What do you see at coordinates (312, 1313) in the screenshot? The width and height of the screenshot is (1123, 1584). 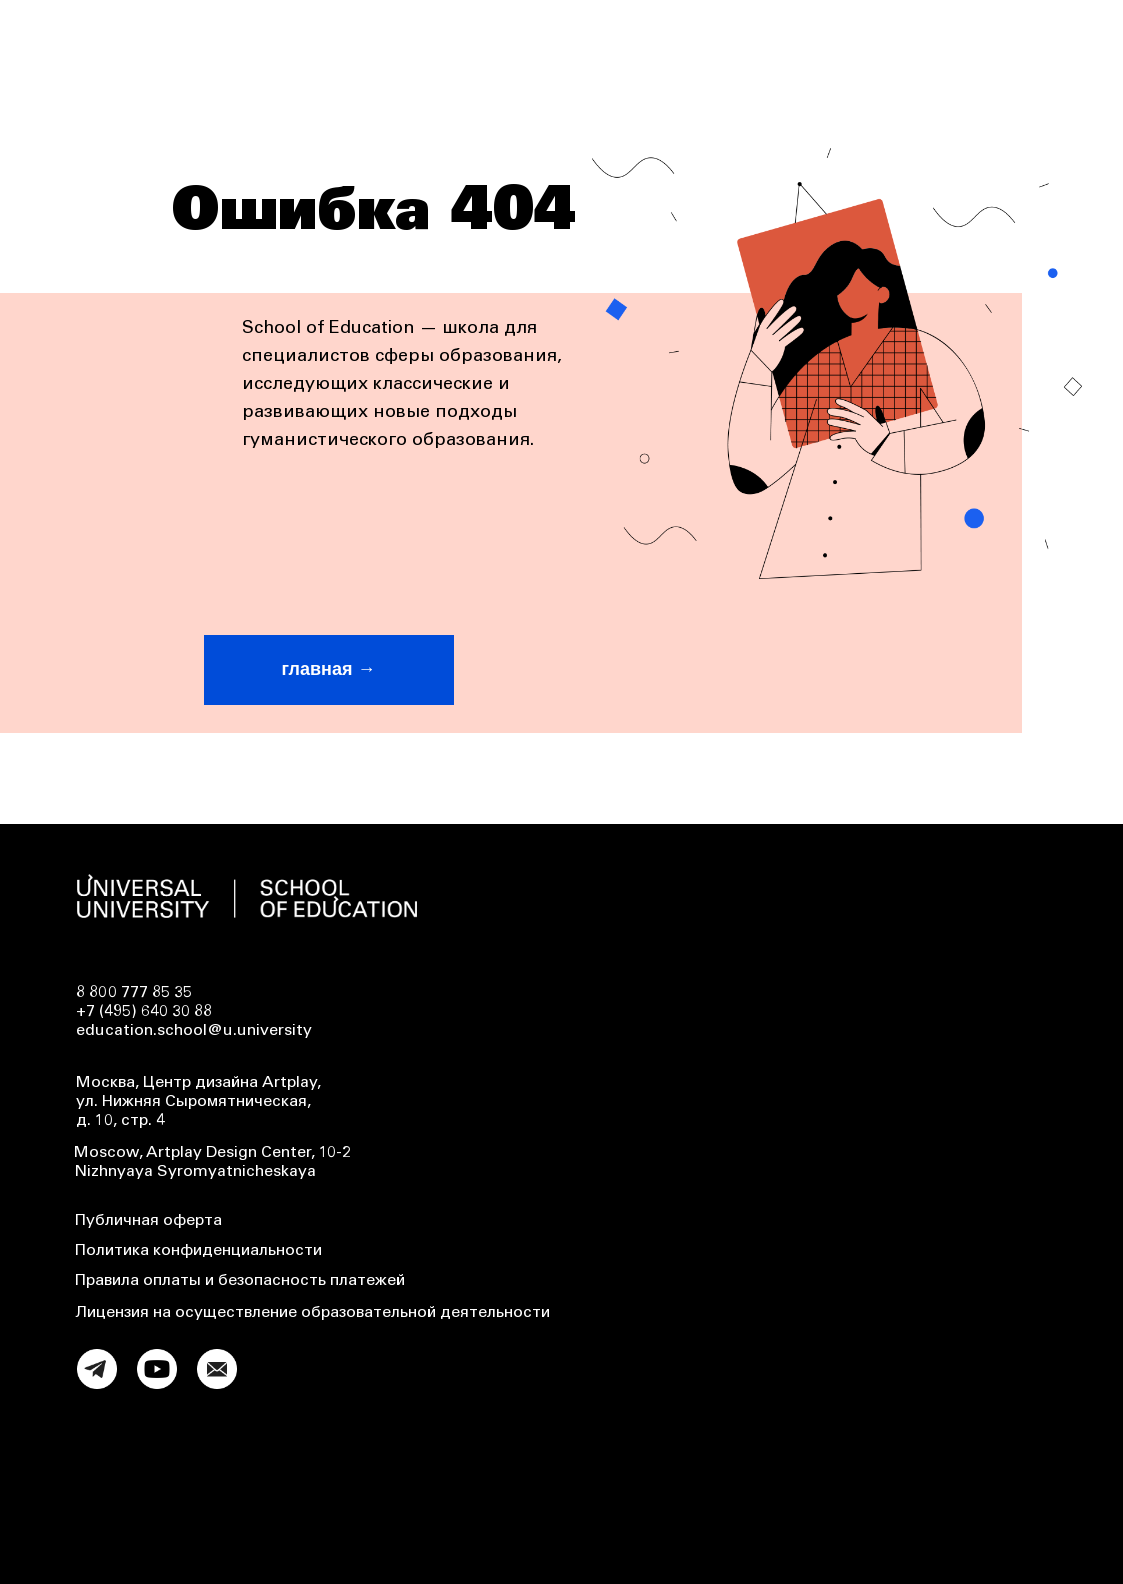 I see `Лицензия на осуществление образовательной деятельности [button]` at bounding box center [312, 1313].